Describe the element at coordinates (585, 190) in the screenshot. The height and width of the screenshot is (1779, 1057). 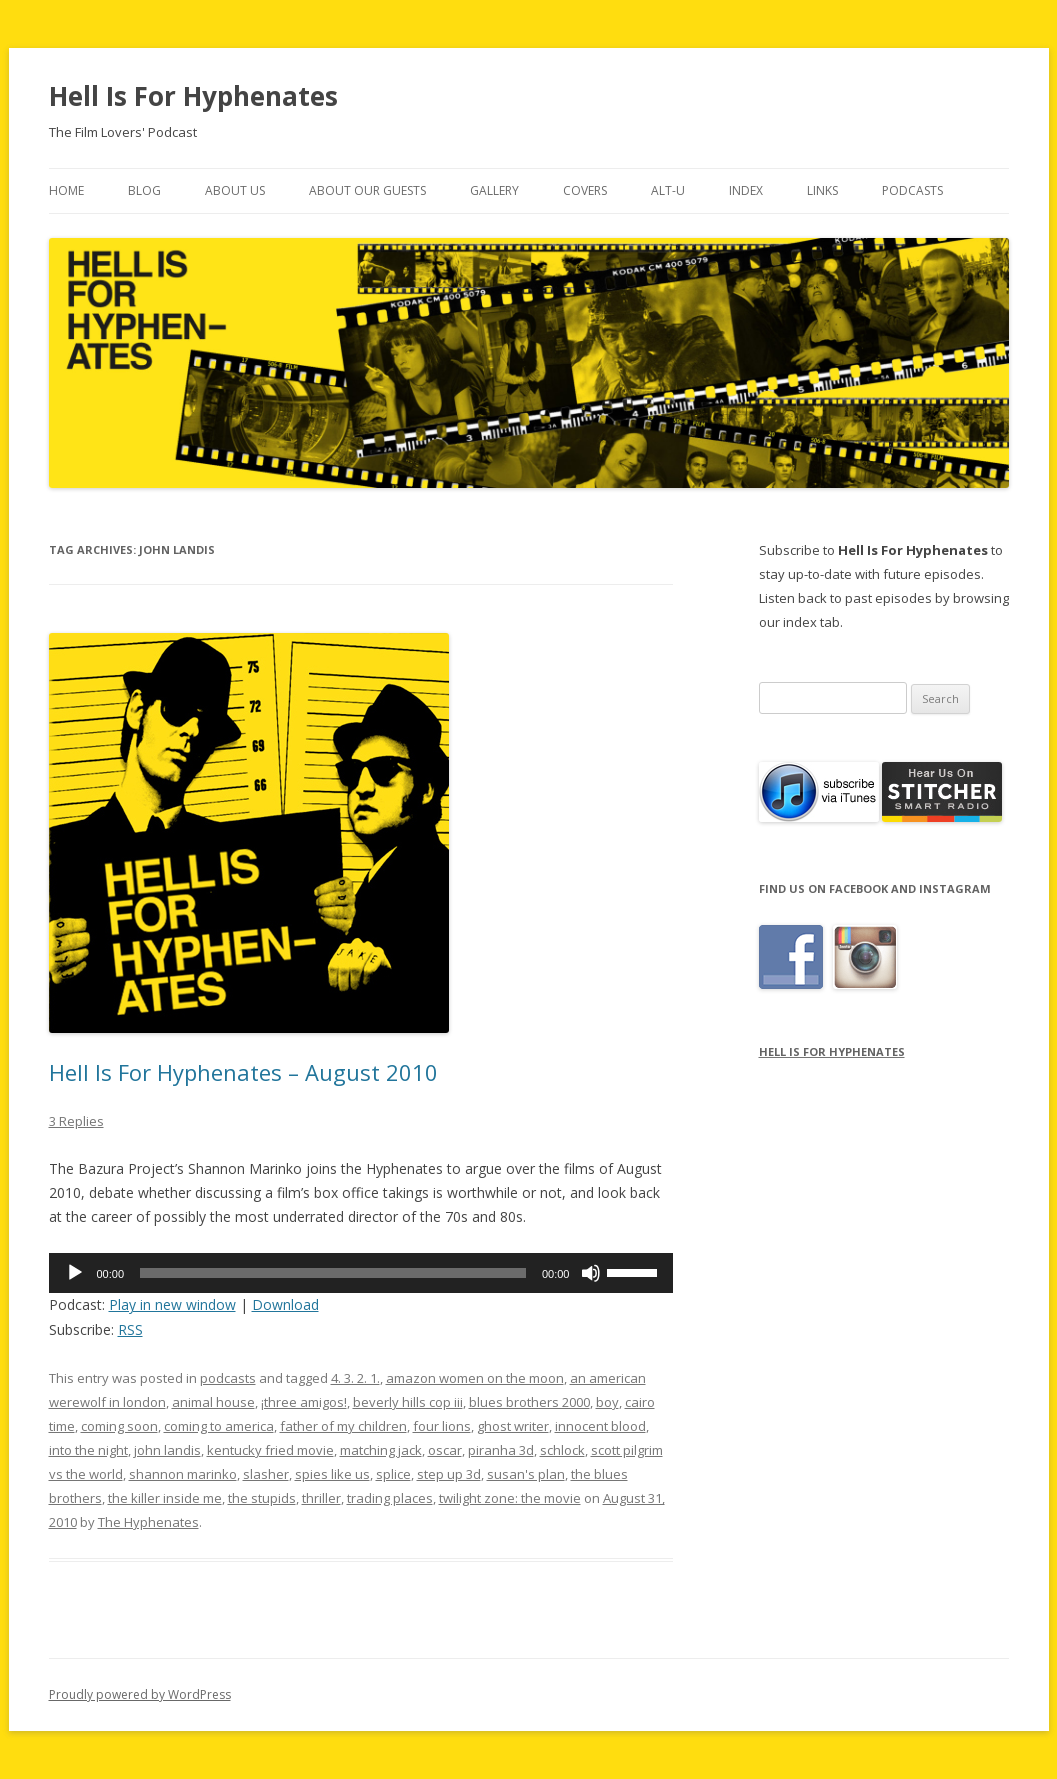
I see `Covers` at that location.